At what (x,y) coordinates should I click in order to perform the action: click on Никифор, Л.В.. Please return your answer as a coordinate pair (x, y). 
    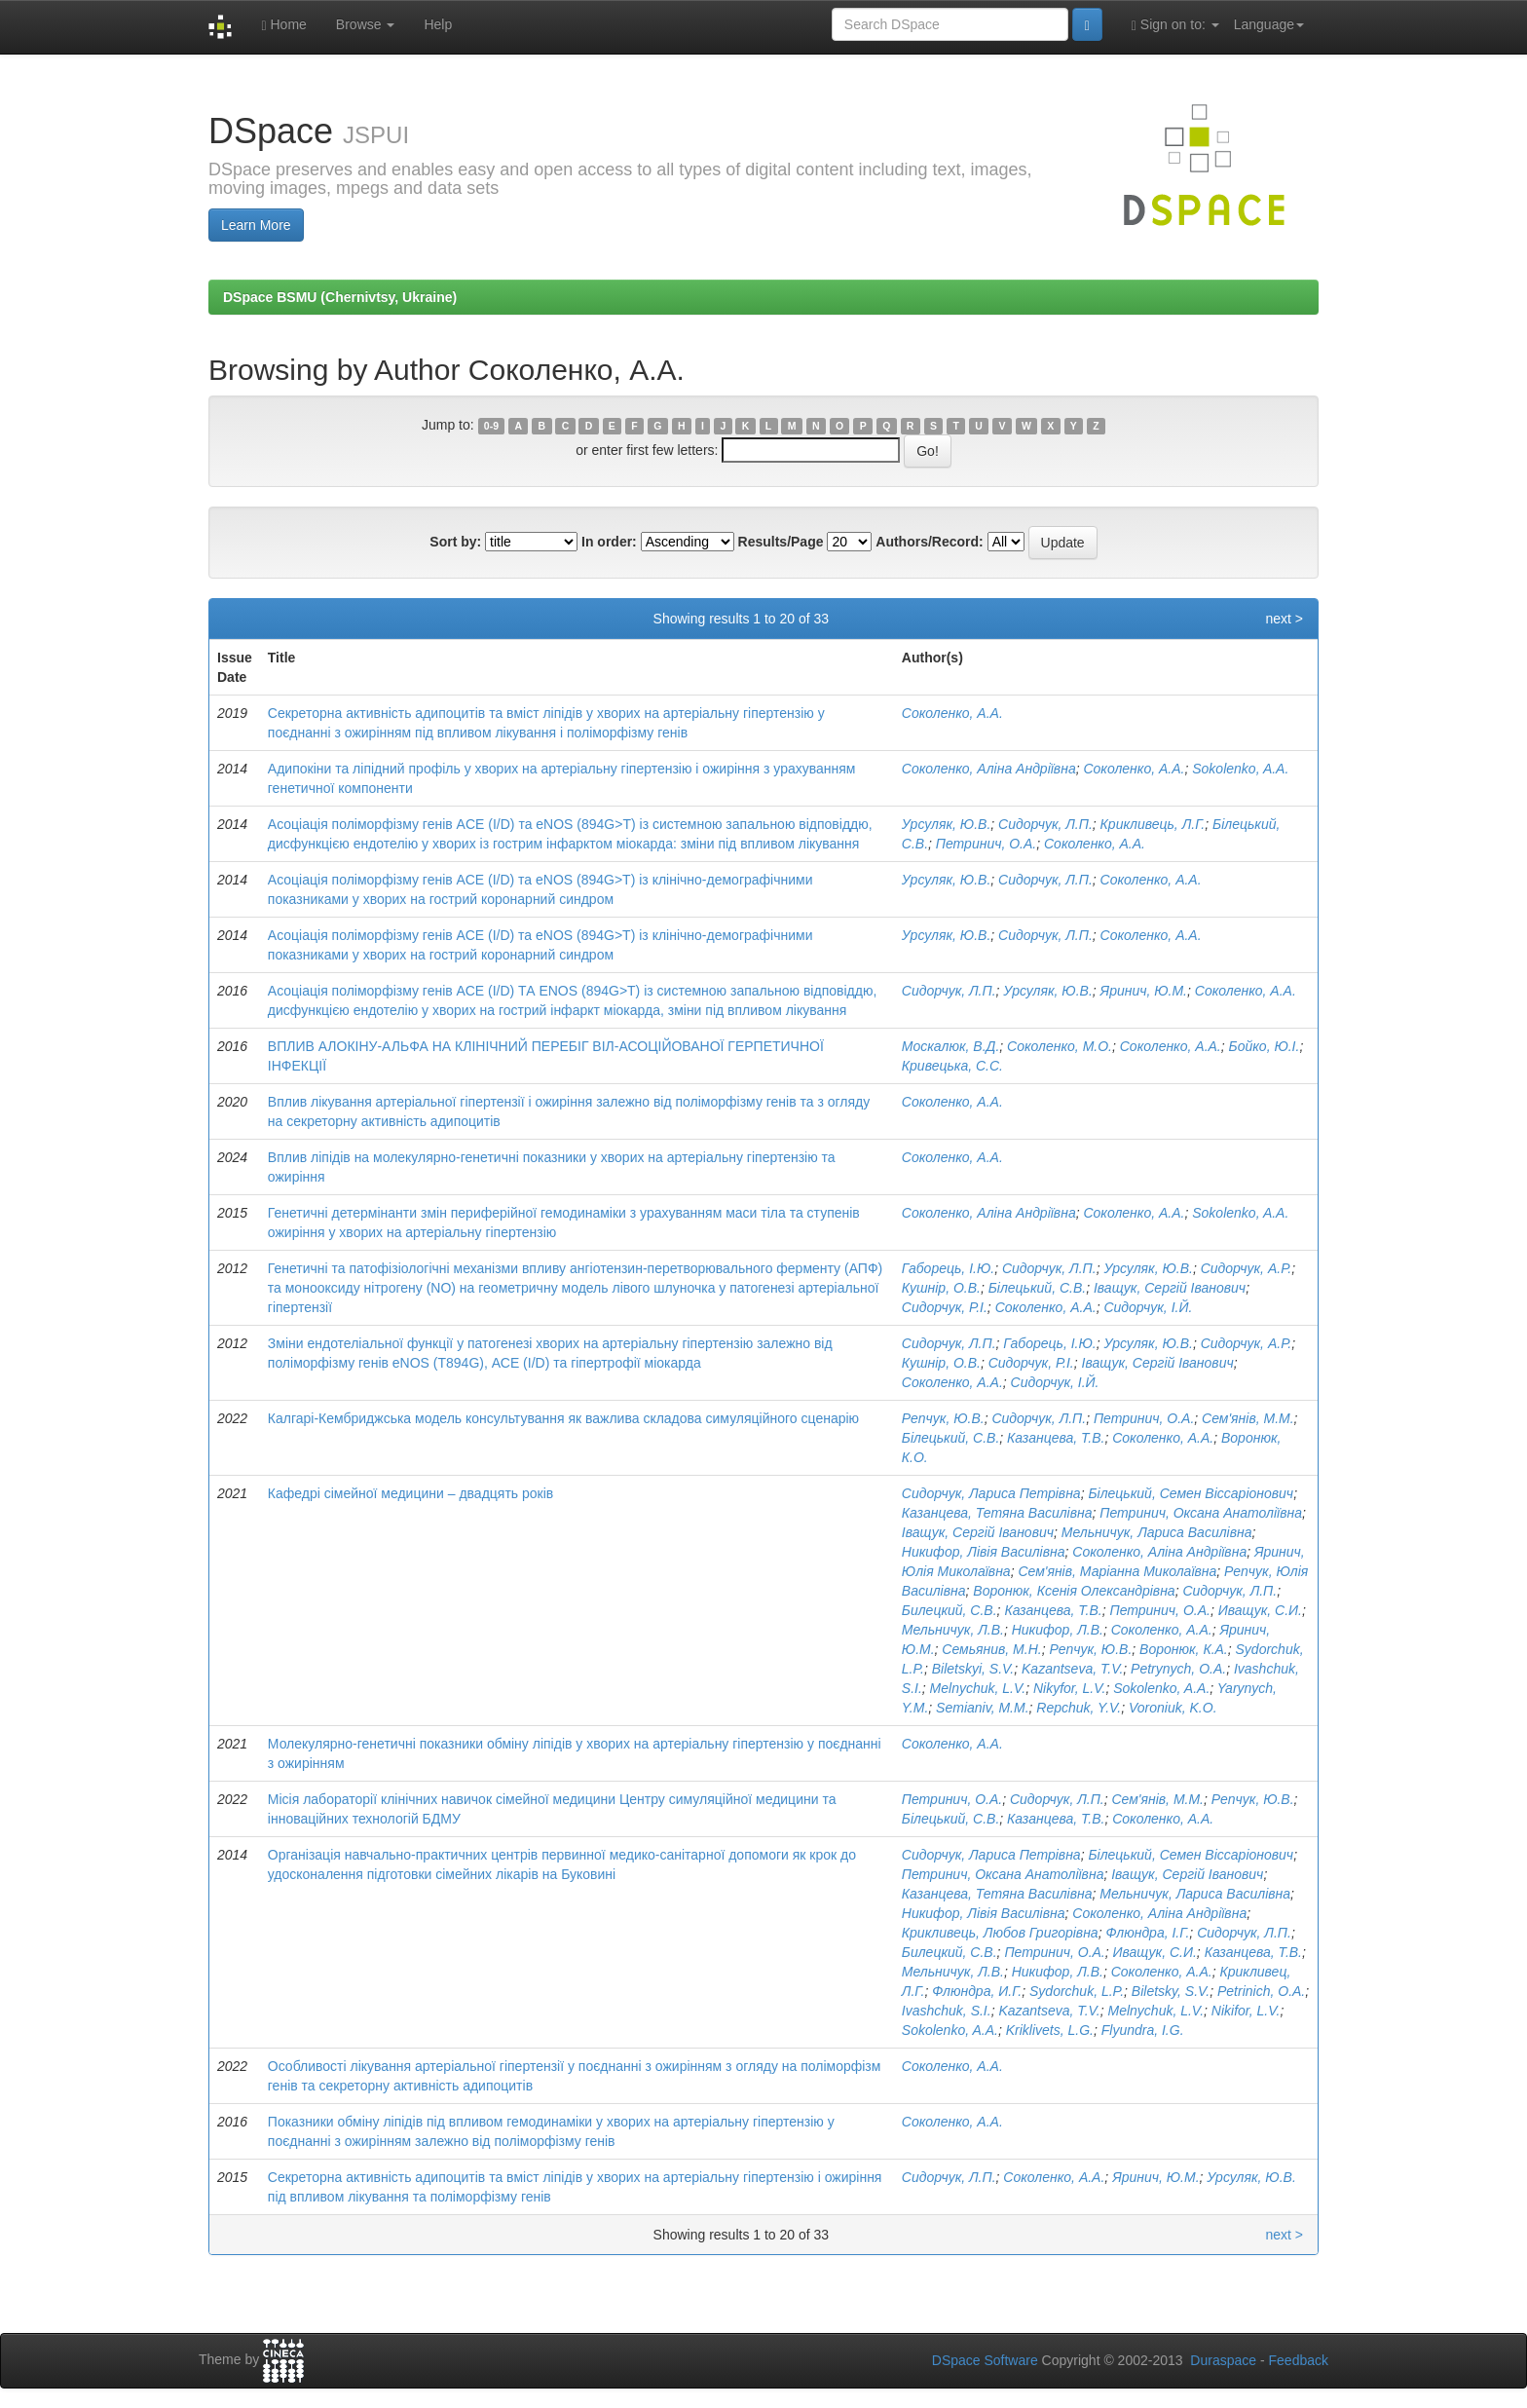
    Looking at the image, I should click on (1057, 1629).